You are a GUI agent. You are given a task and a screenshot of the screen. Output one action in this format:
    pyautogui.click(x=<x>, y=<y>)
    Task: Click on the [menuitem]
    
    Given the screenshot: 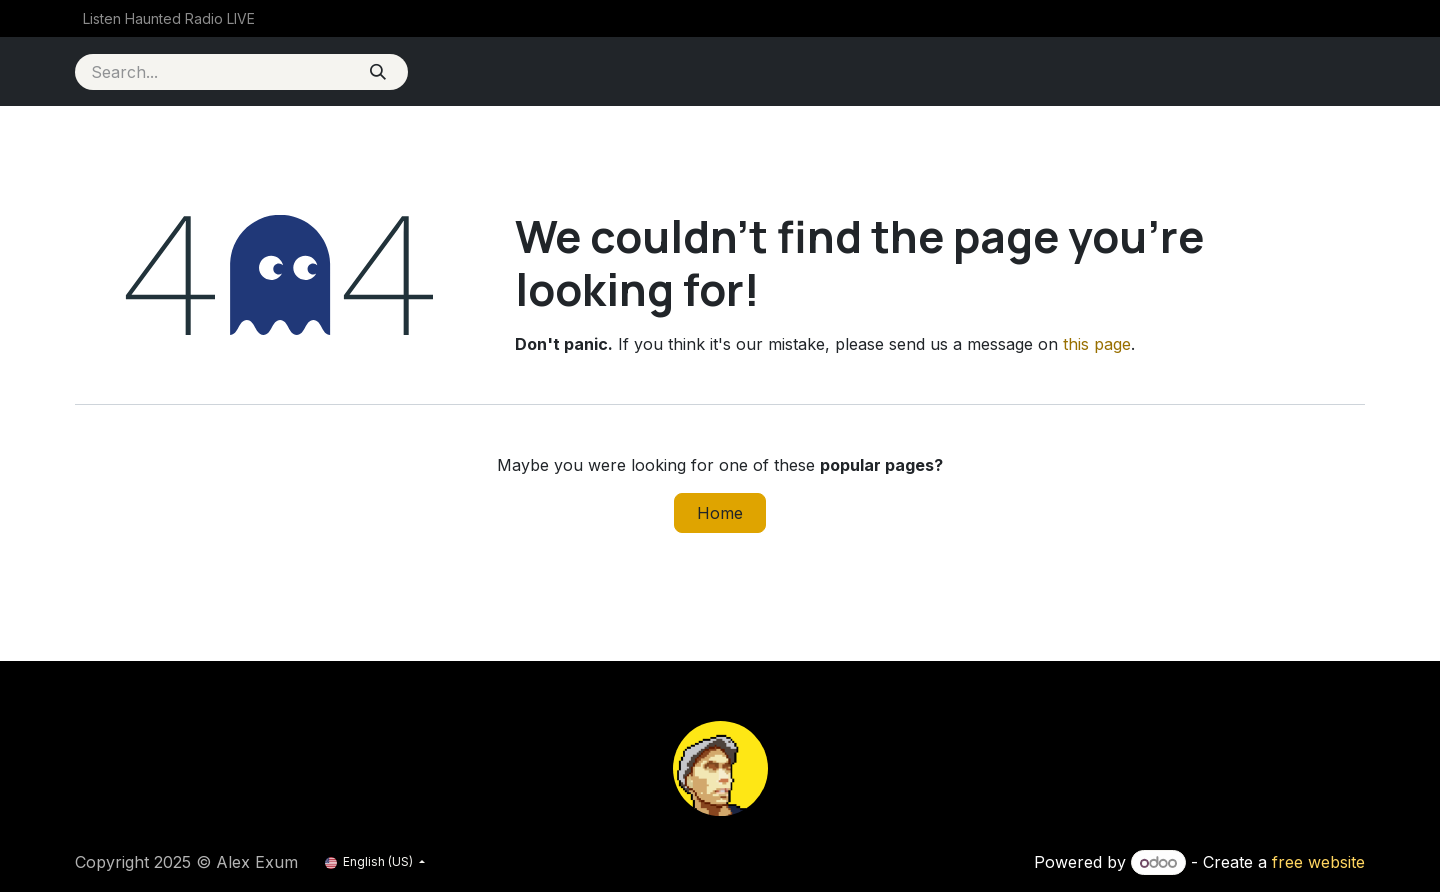 What is the action you would take?
    pyautogui.click(x=169, y=18)
    